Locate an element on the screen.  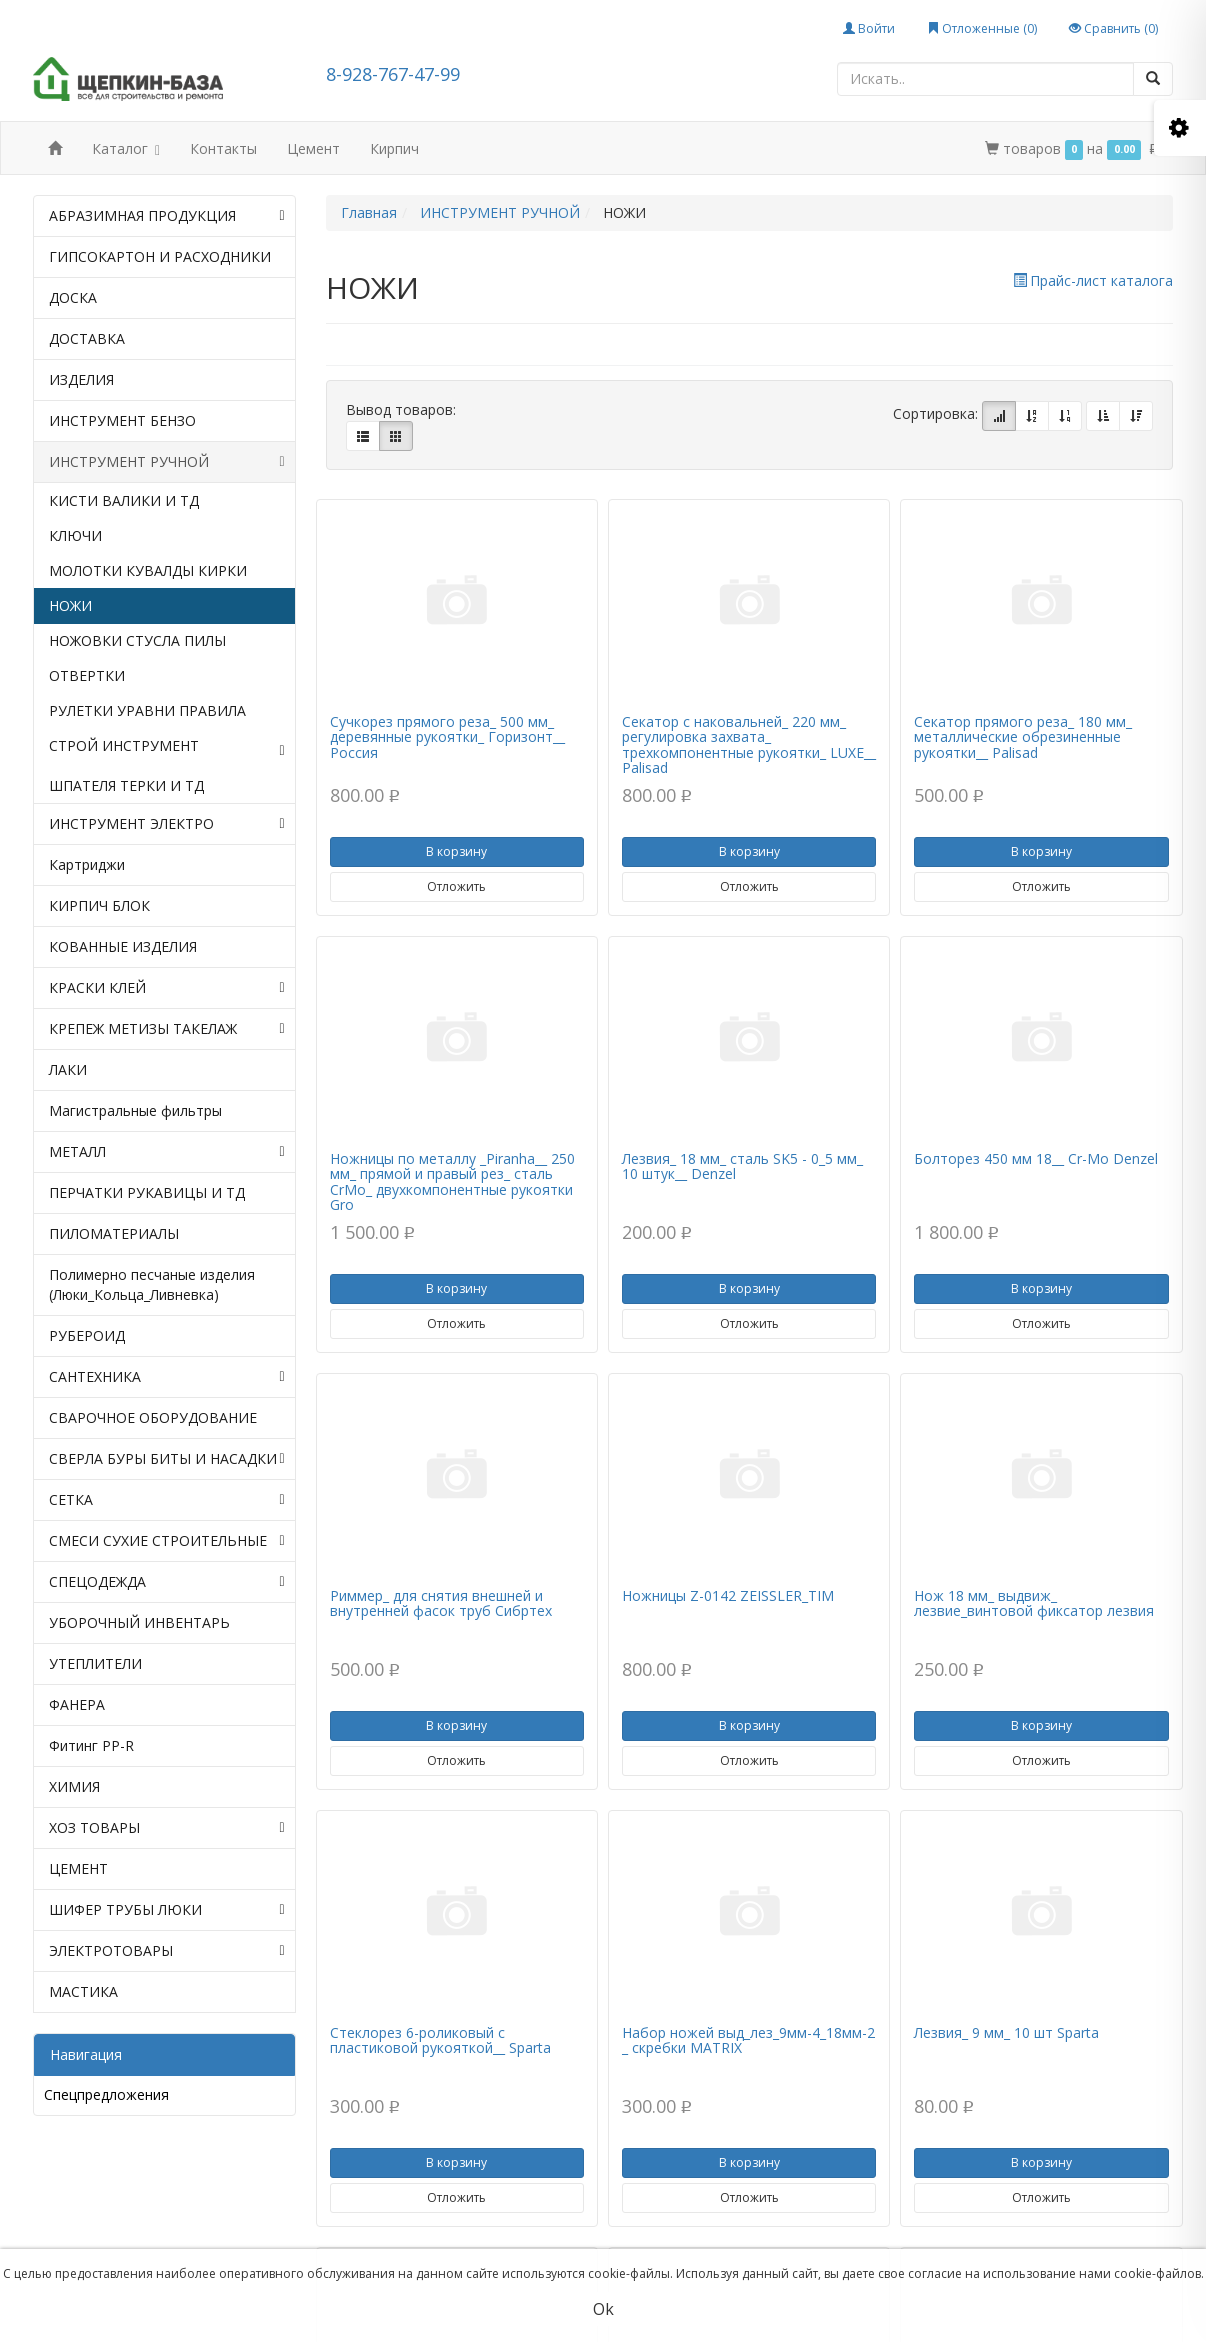
Каталог is located at coordinates (126, 150).